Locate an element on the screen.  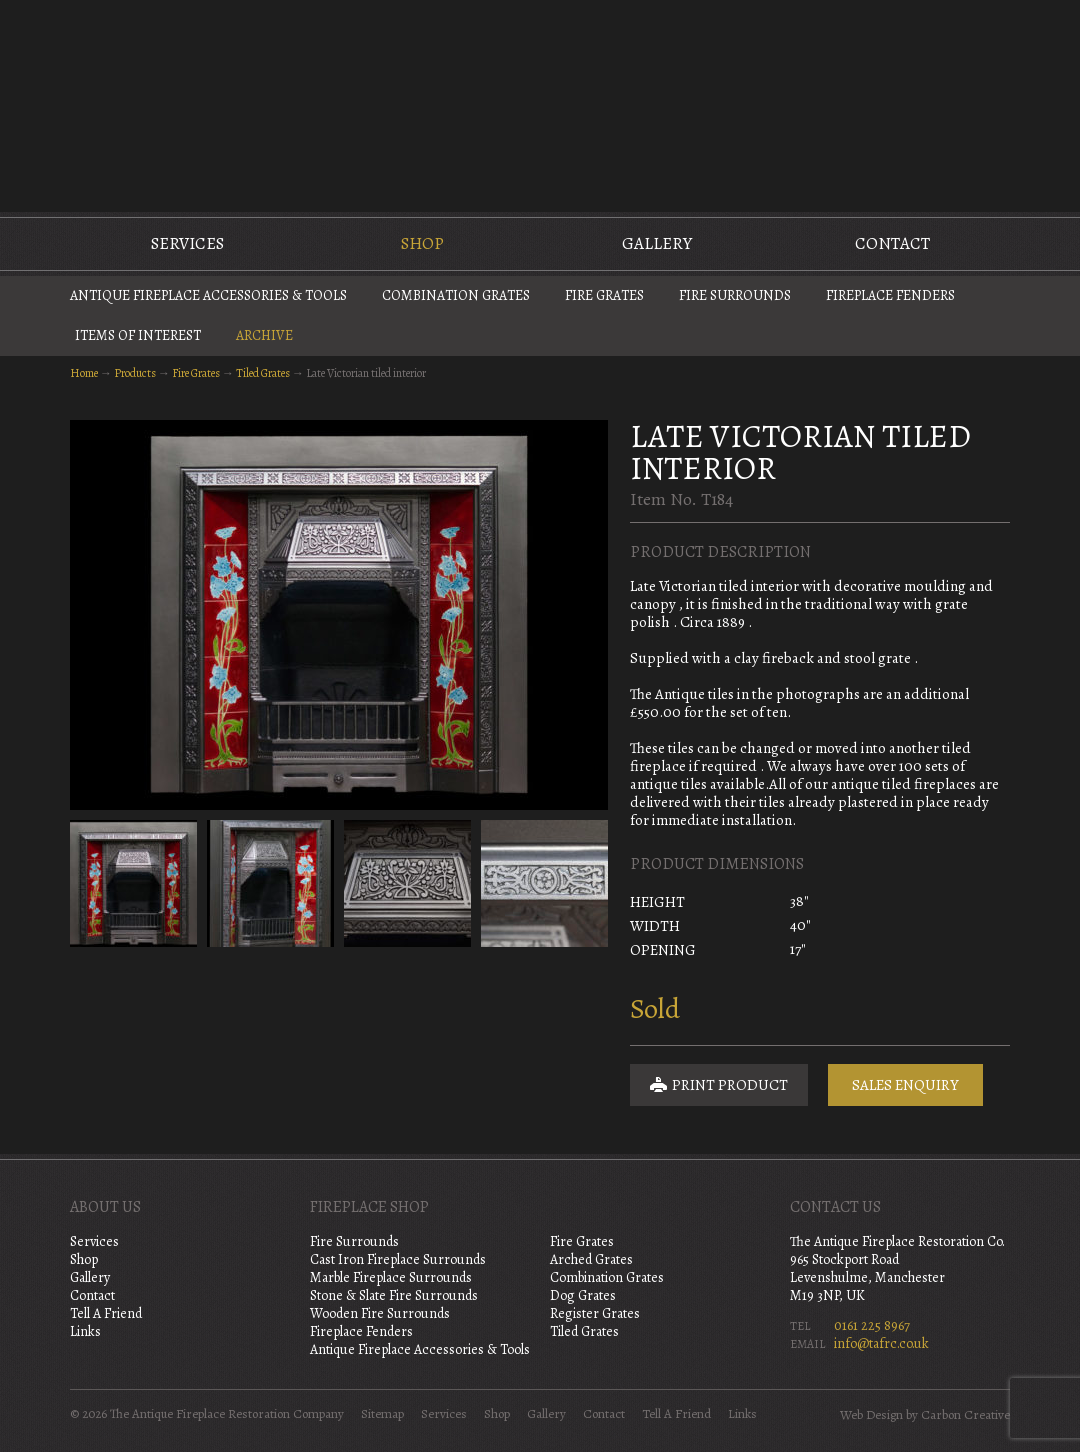
Links is located at coordinates (85, 1331).